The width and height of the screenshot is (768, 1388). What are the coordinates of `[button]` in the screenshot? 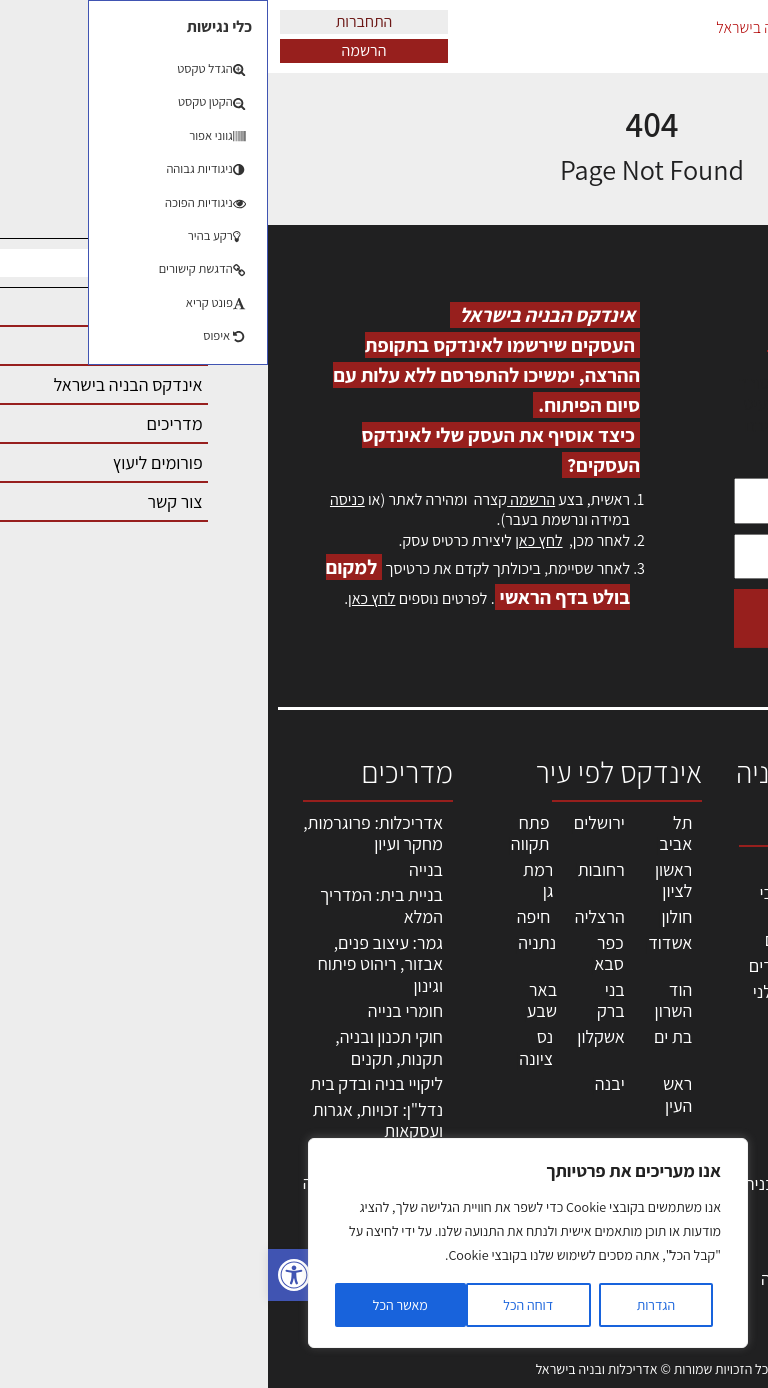 It's located at (26, 1275).